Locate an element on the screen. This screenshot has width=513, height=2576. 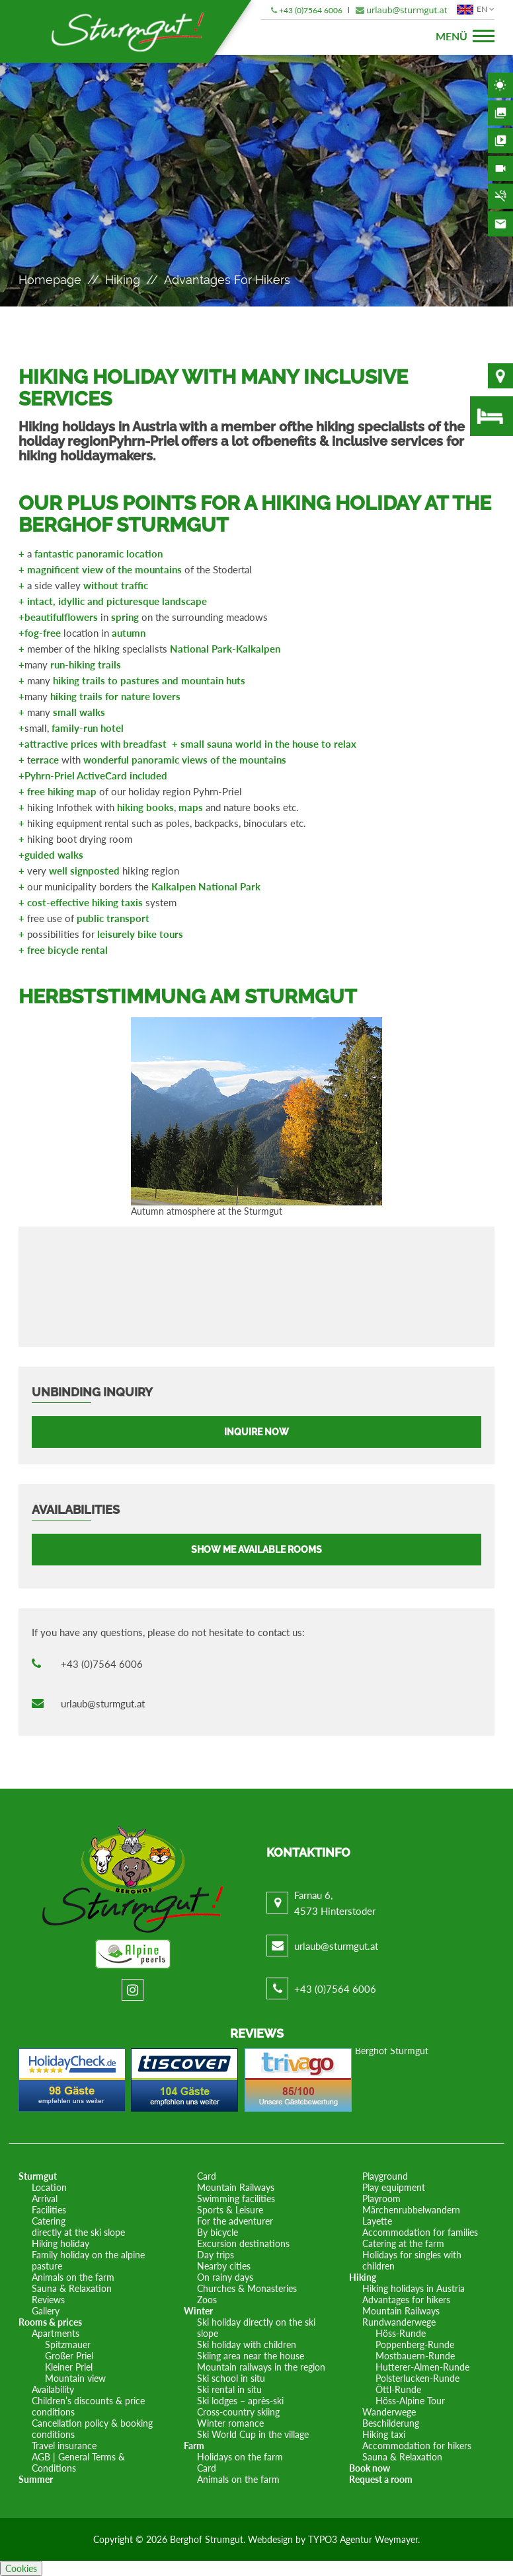
Berghof Sturmgut is located at coordinates (391, 2050).